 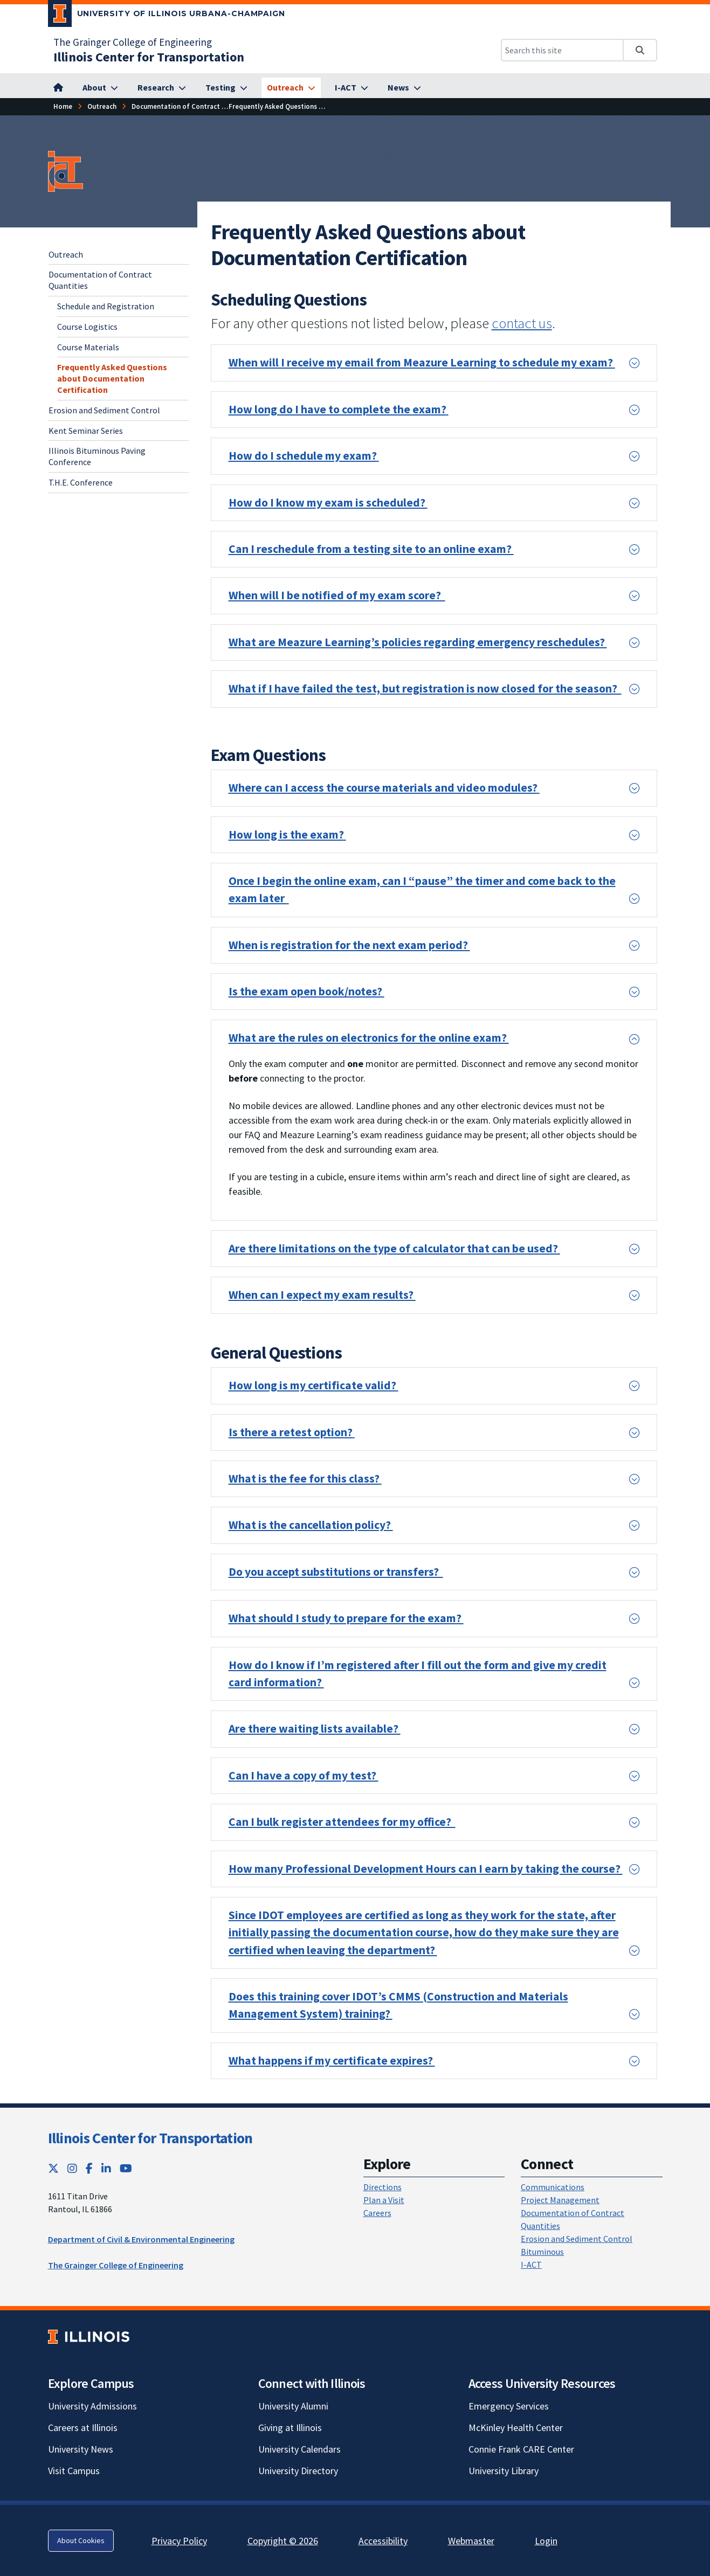 I want to click on [Twitter; Link opens in new tab], so click(x=53, y=2168).